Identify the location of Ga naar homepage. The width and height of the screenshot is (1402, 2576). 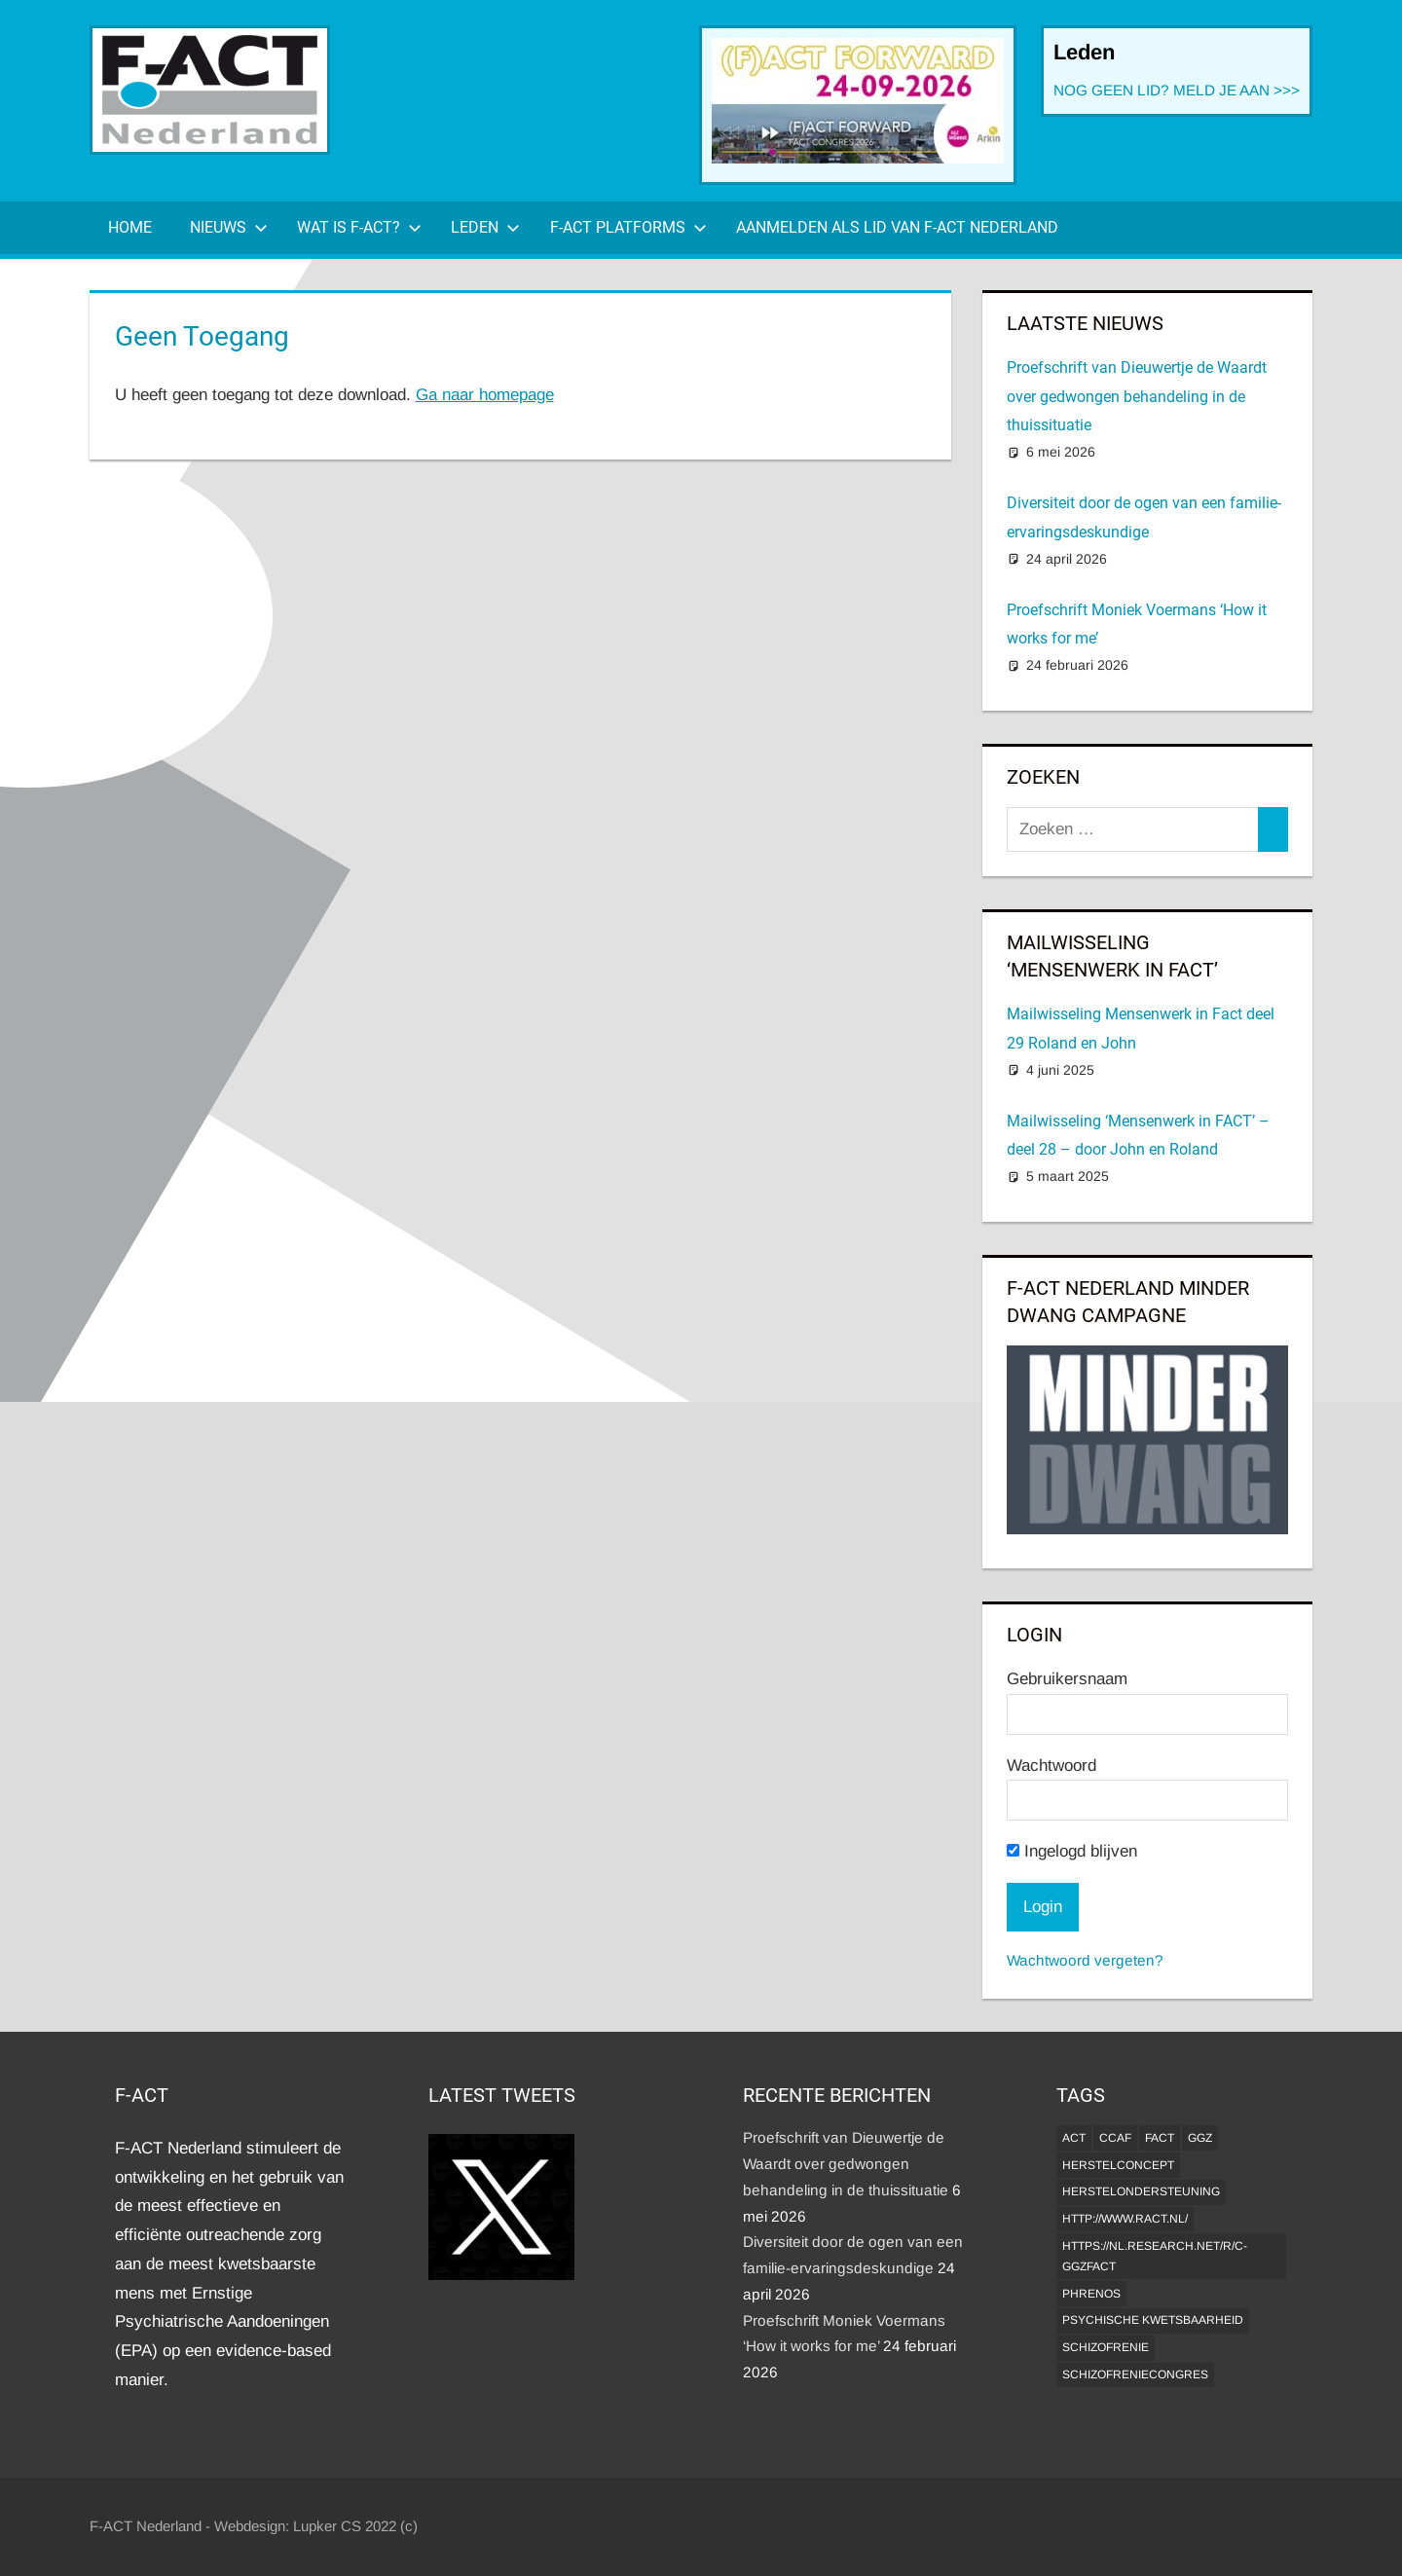
(485, 395).